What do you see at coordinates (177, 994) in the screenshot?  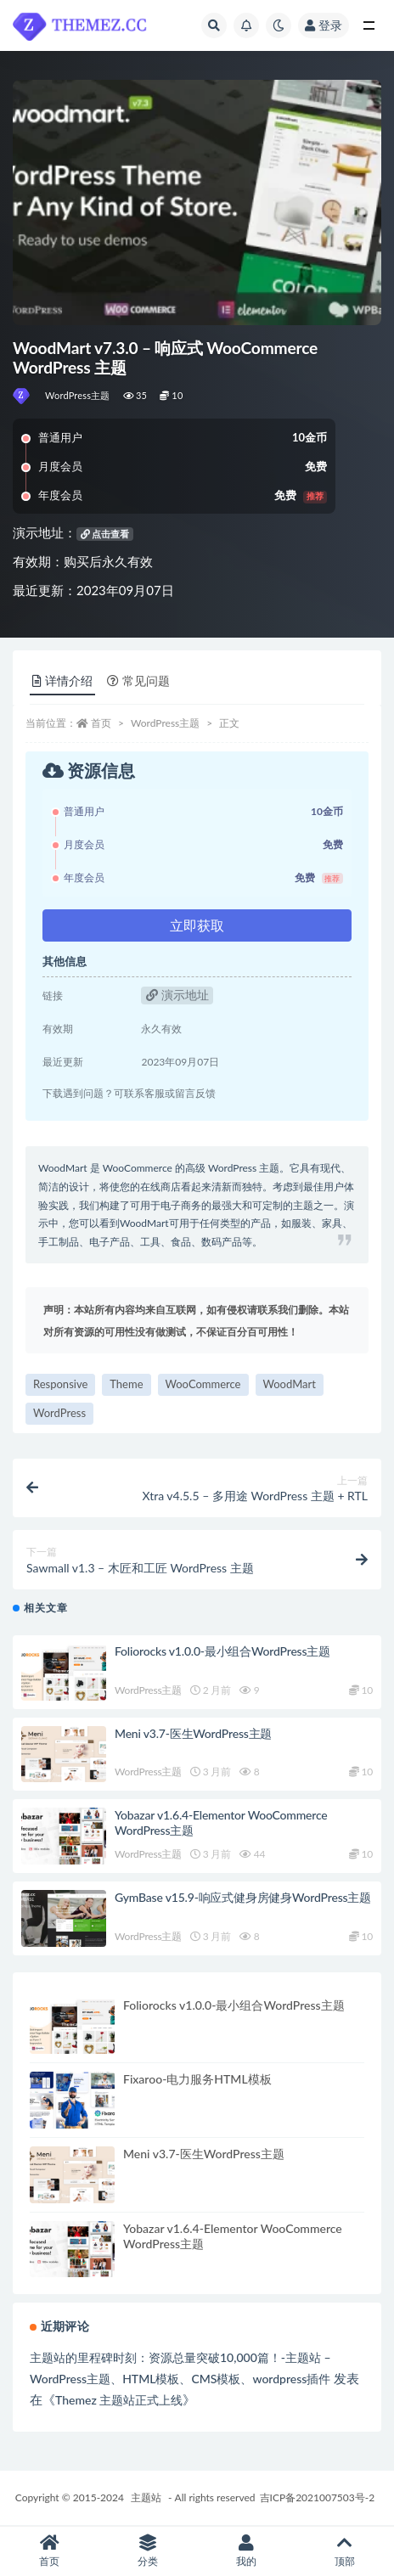 I see `演示地址` at bounding box center [177, 994].